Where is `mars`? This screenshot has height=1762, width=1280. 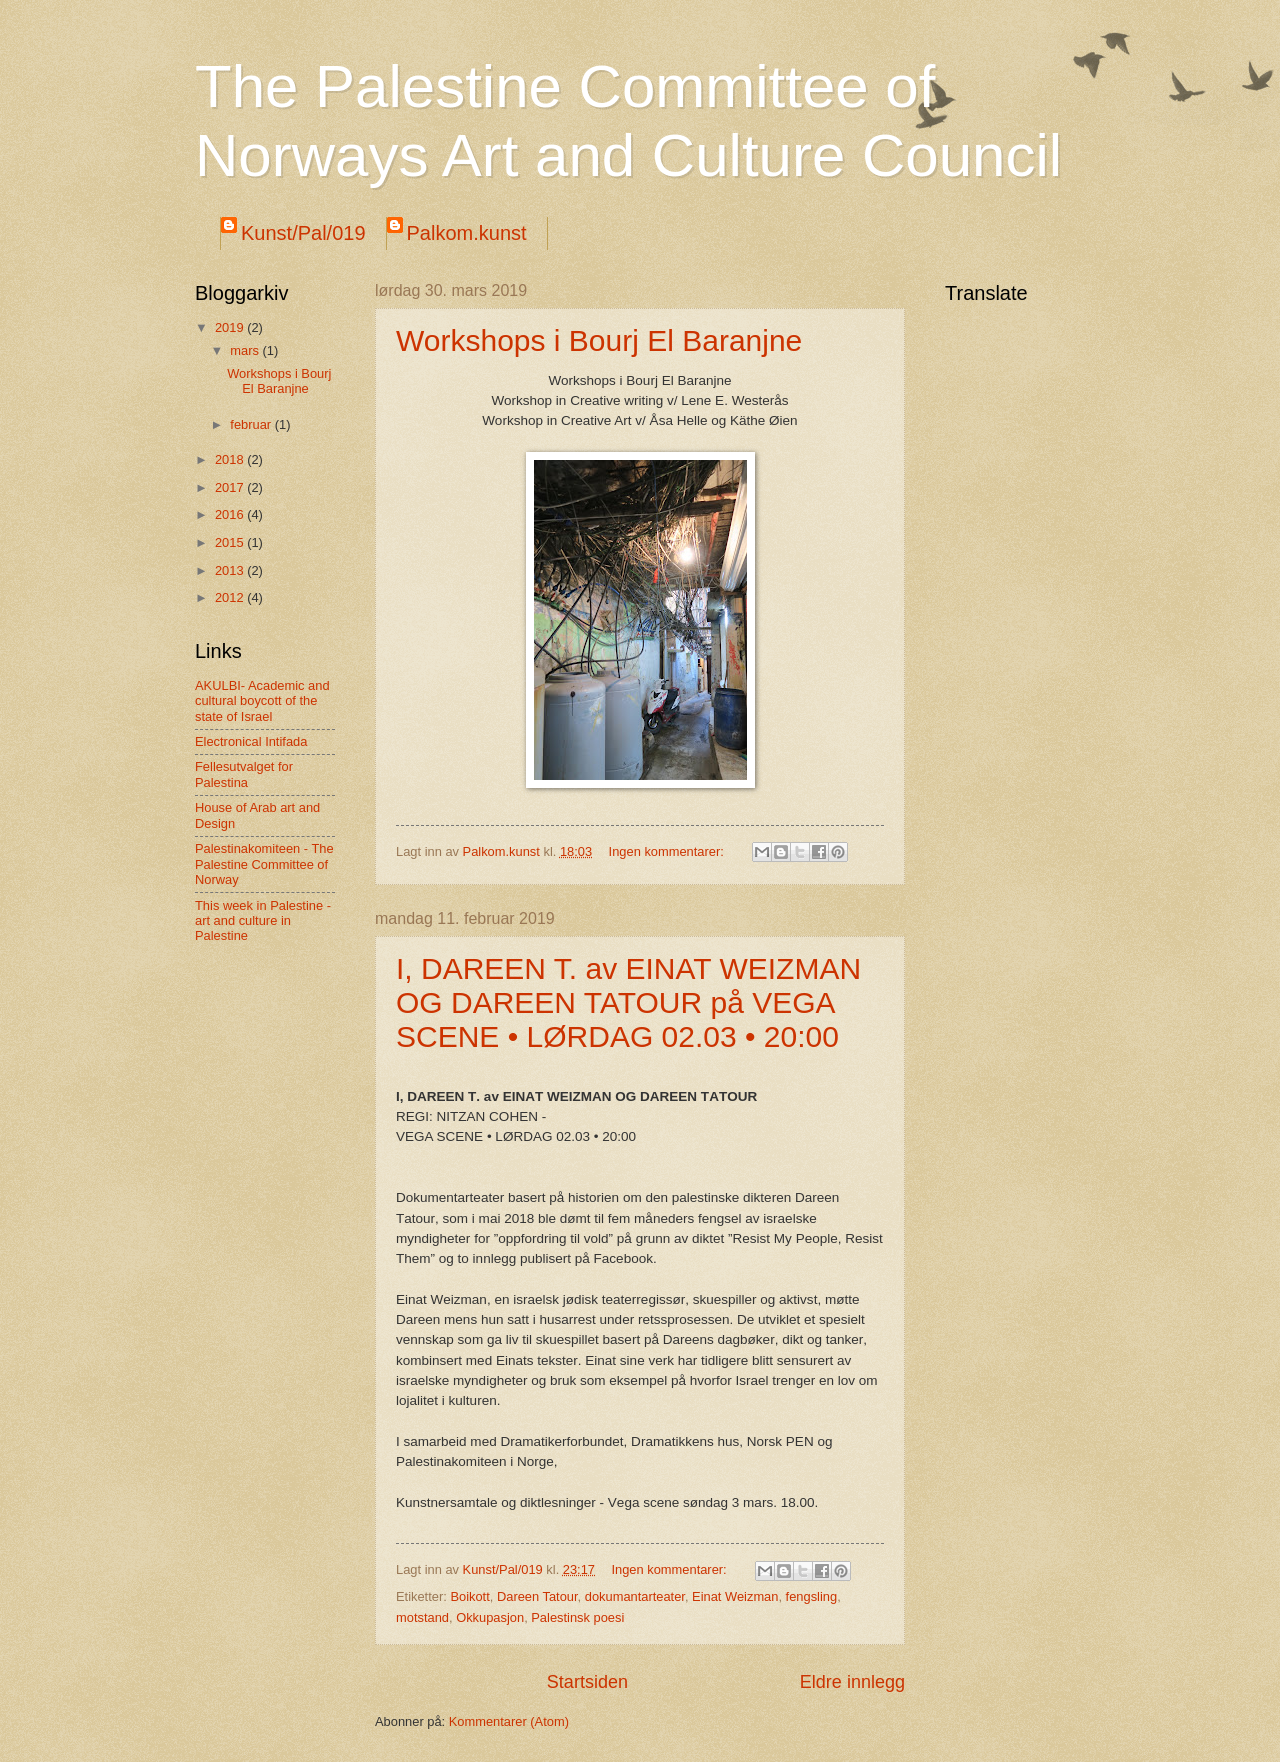
mars is located at coordinates (246, 350).